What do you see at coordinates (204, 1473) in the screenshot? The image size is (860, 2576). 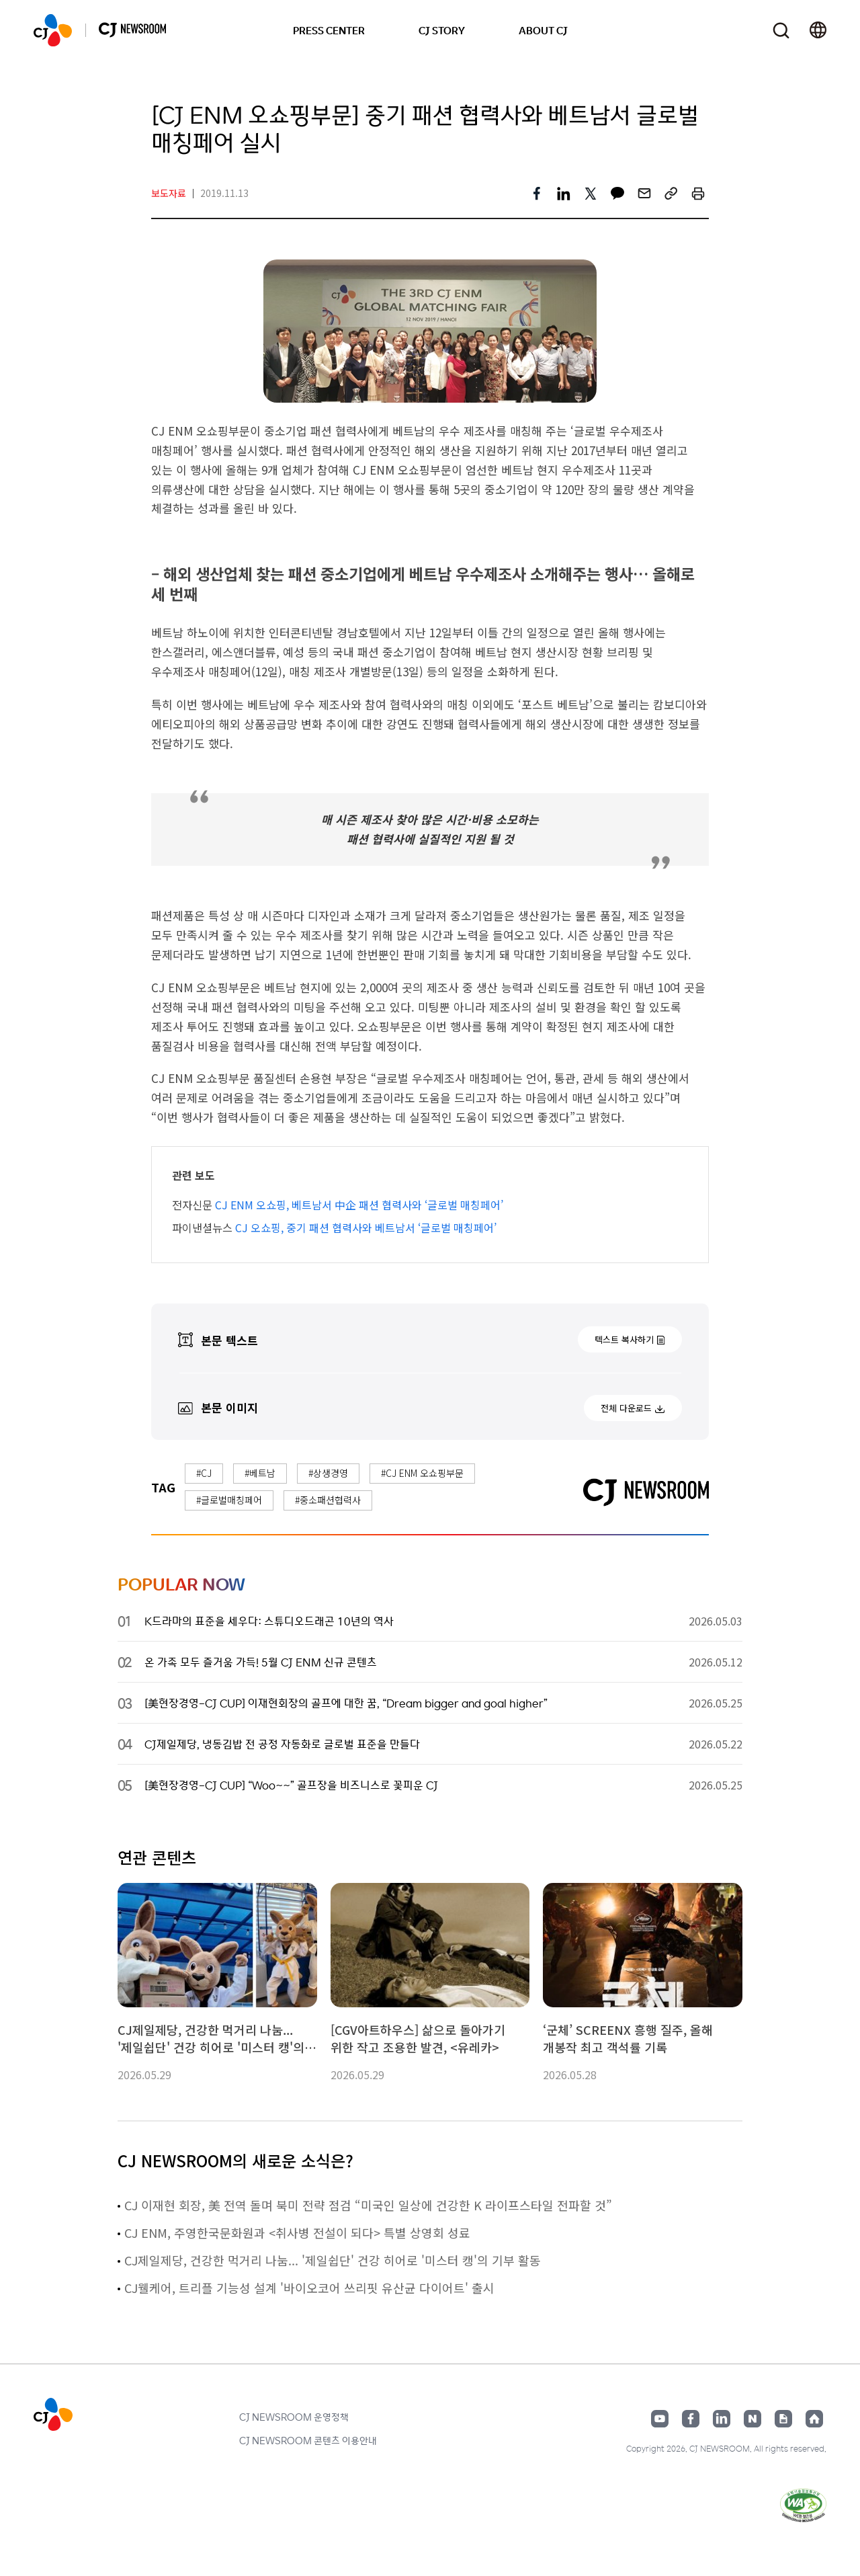 I see `#CJ` at bounding box center [204, 1473].